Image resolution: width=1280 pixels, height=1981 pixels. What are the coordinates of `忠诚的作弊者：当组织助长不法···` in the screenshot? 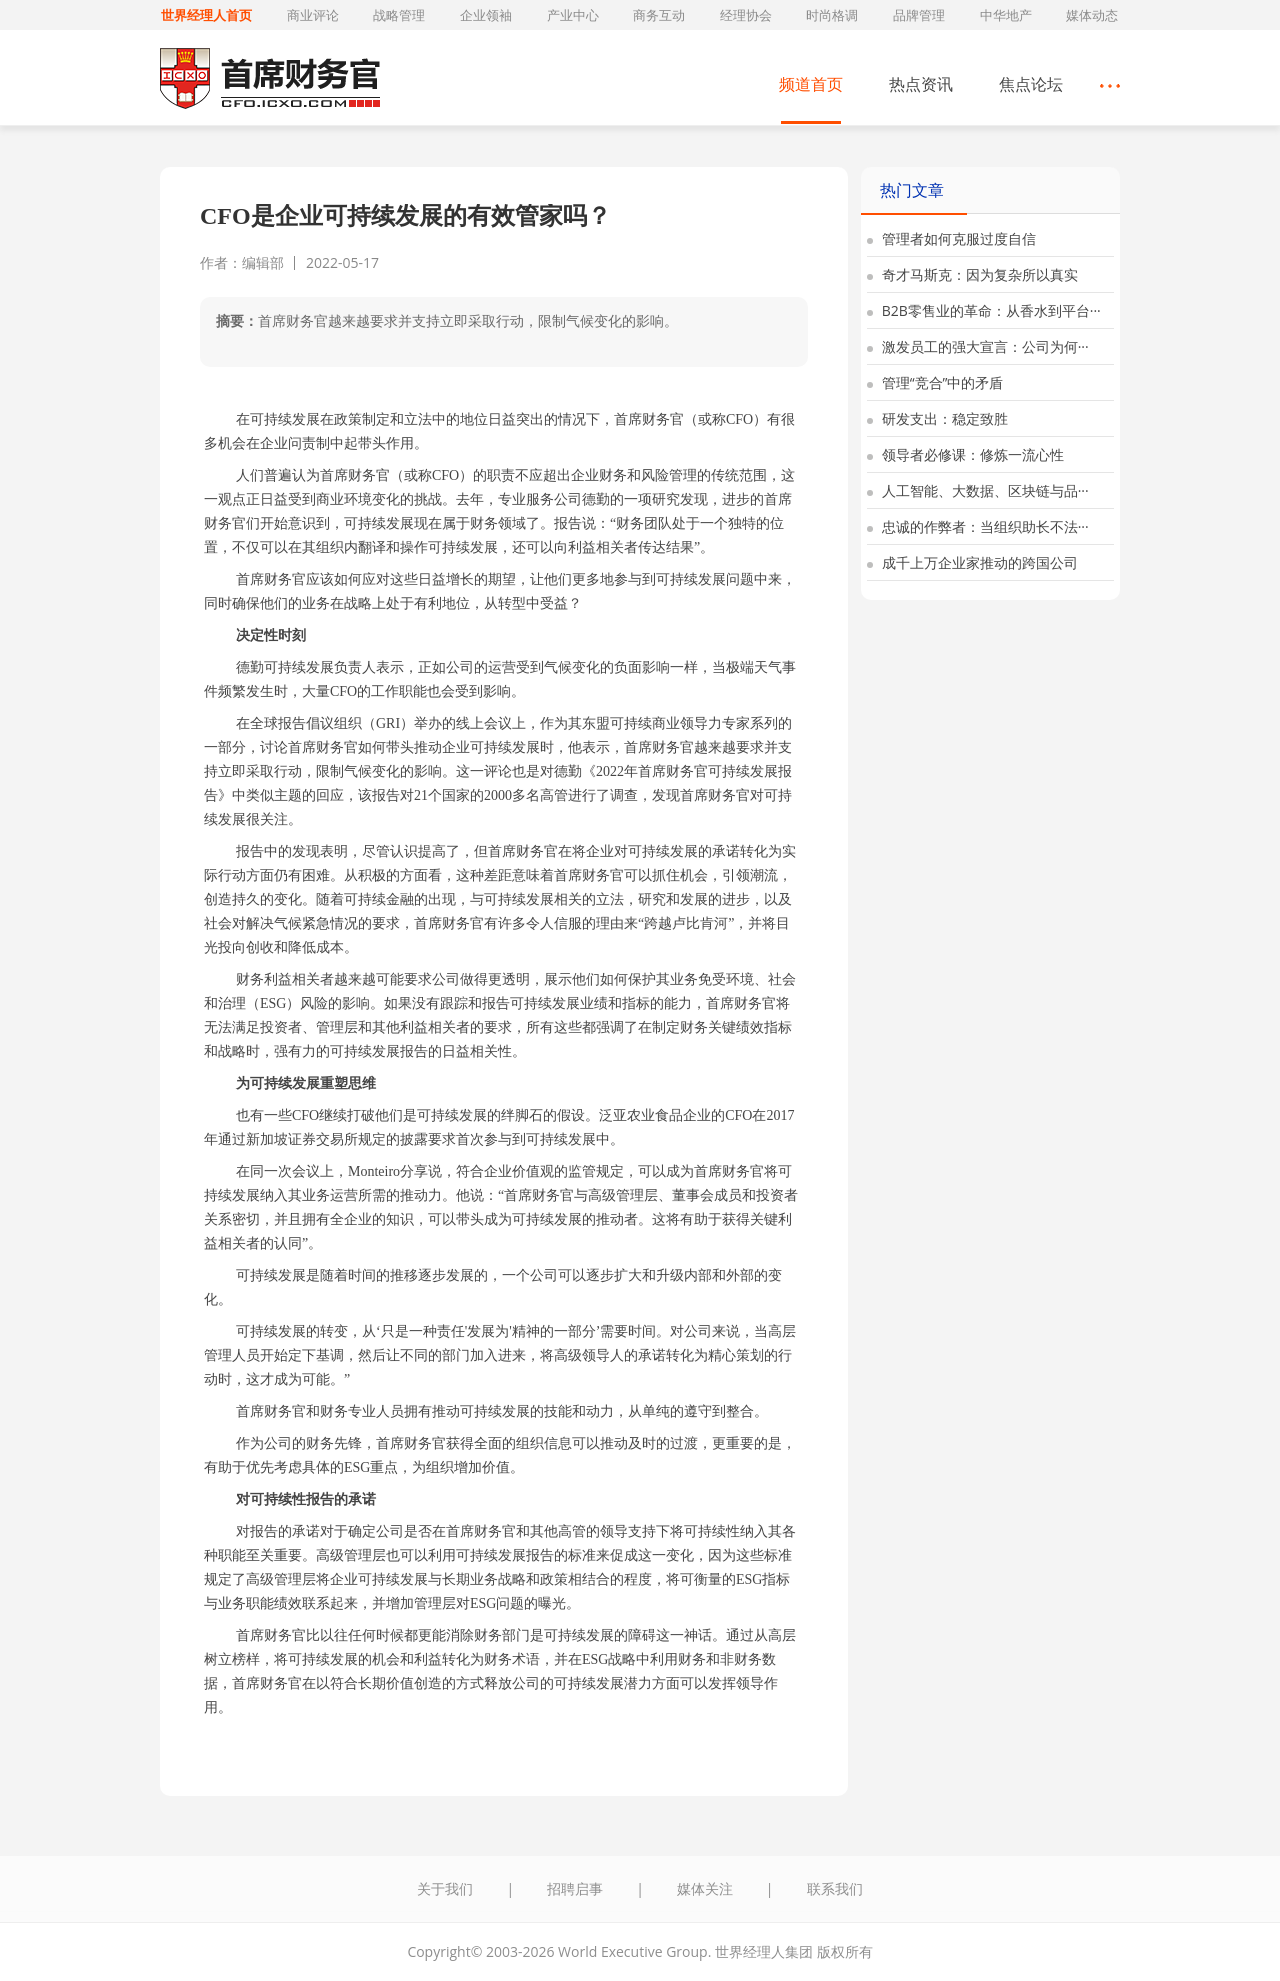 It's located at (978, 526).